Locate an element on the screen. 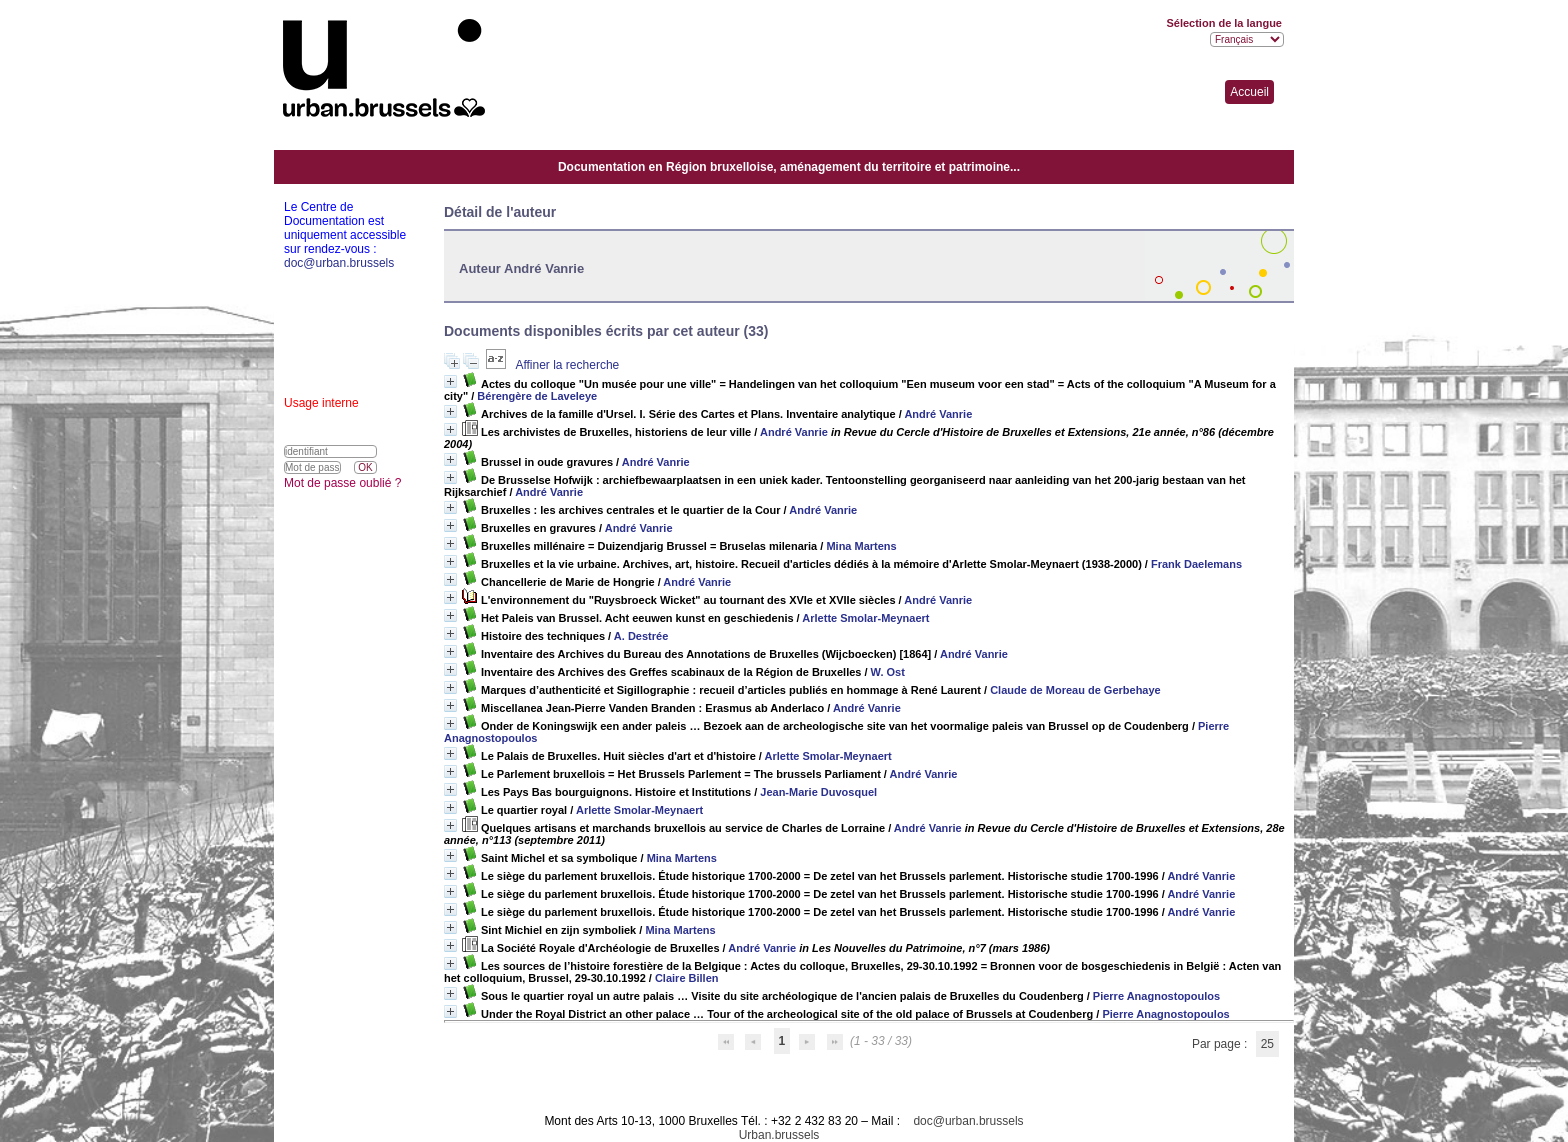 This screenshot has height=1142, width=1568. Claire Billen is located at coordinates (687, 978).